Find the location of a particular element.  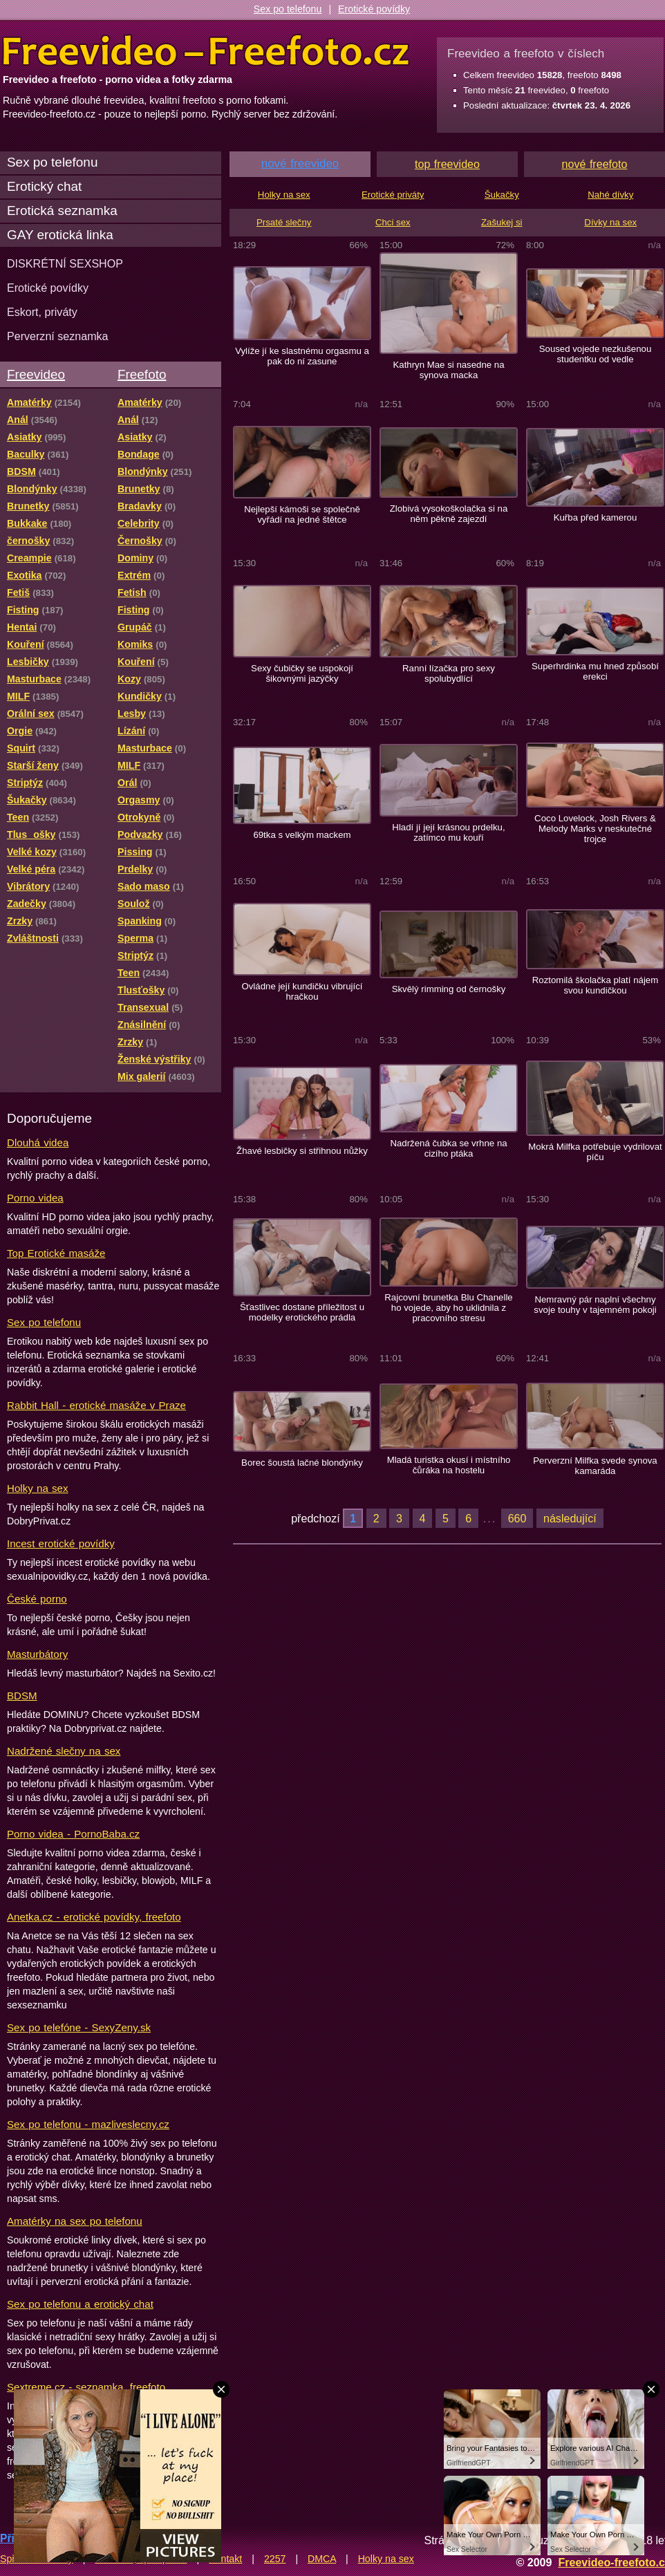

Erotická seznamka is located at coordinates (62, 210).